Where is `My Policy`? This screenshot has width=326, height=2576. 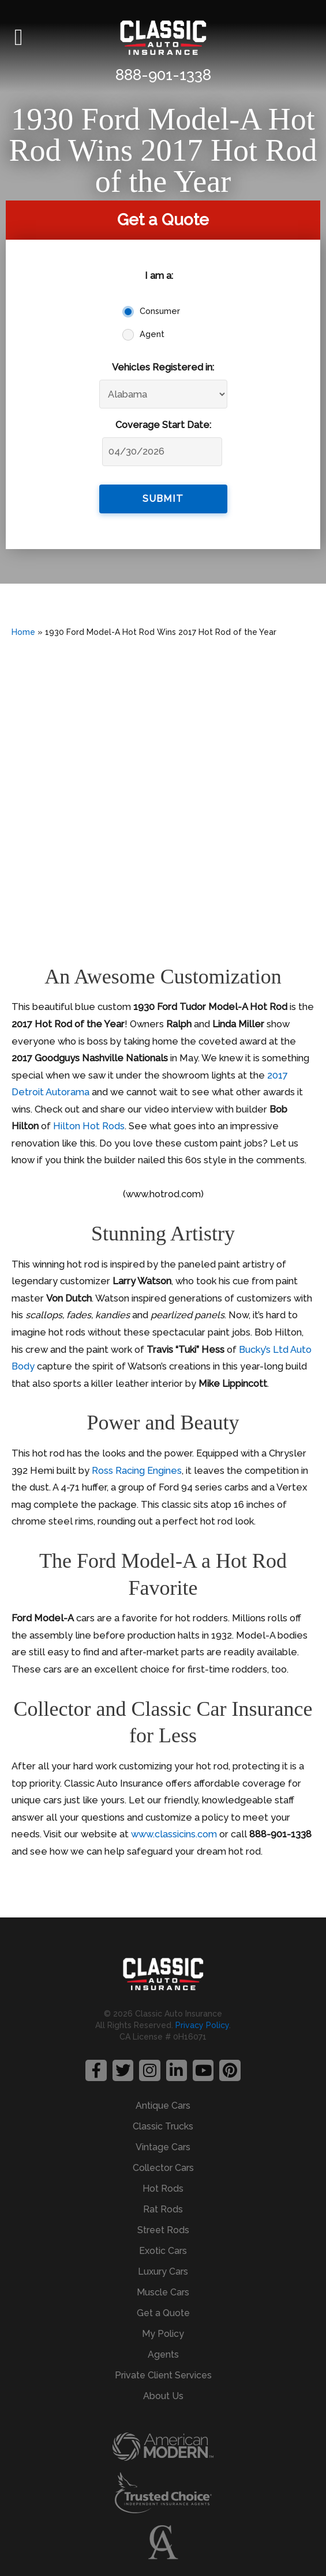
My Policy is located at coordinates (163, 2333).